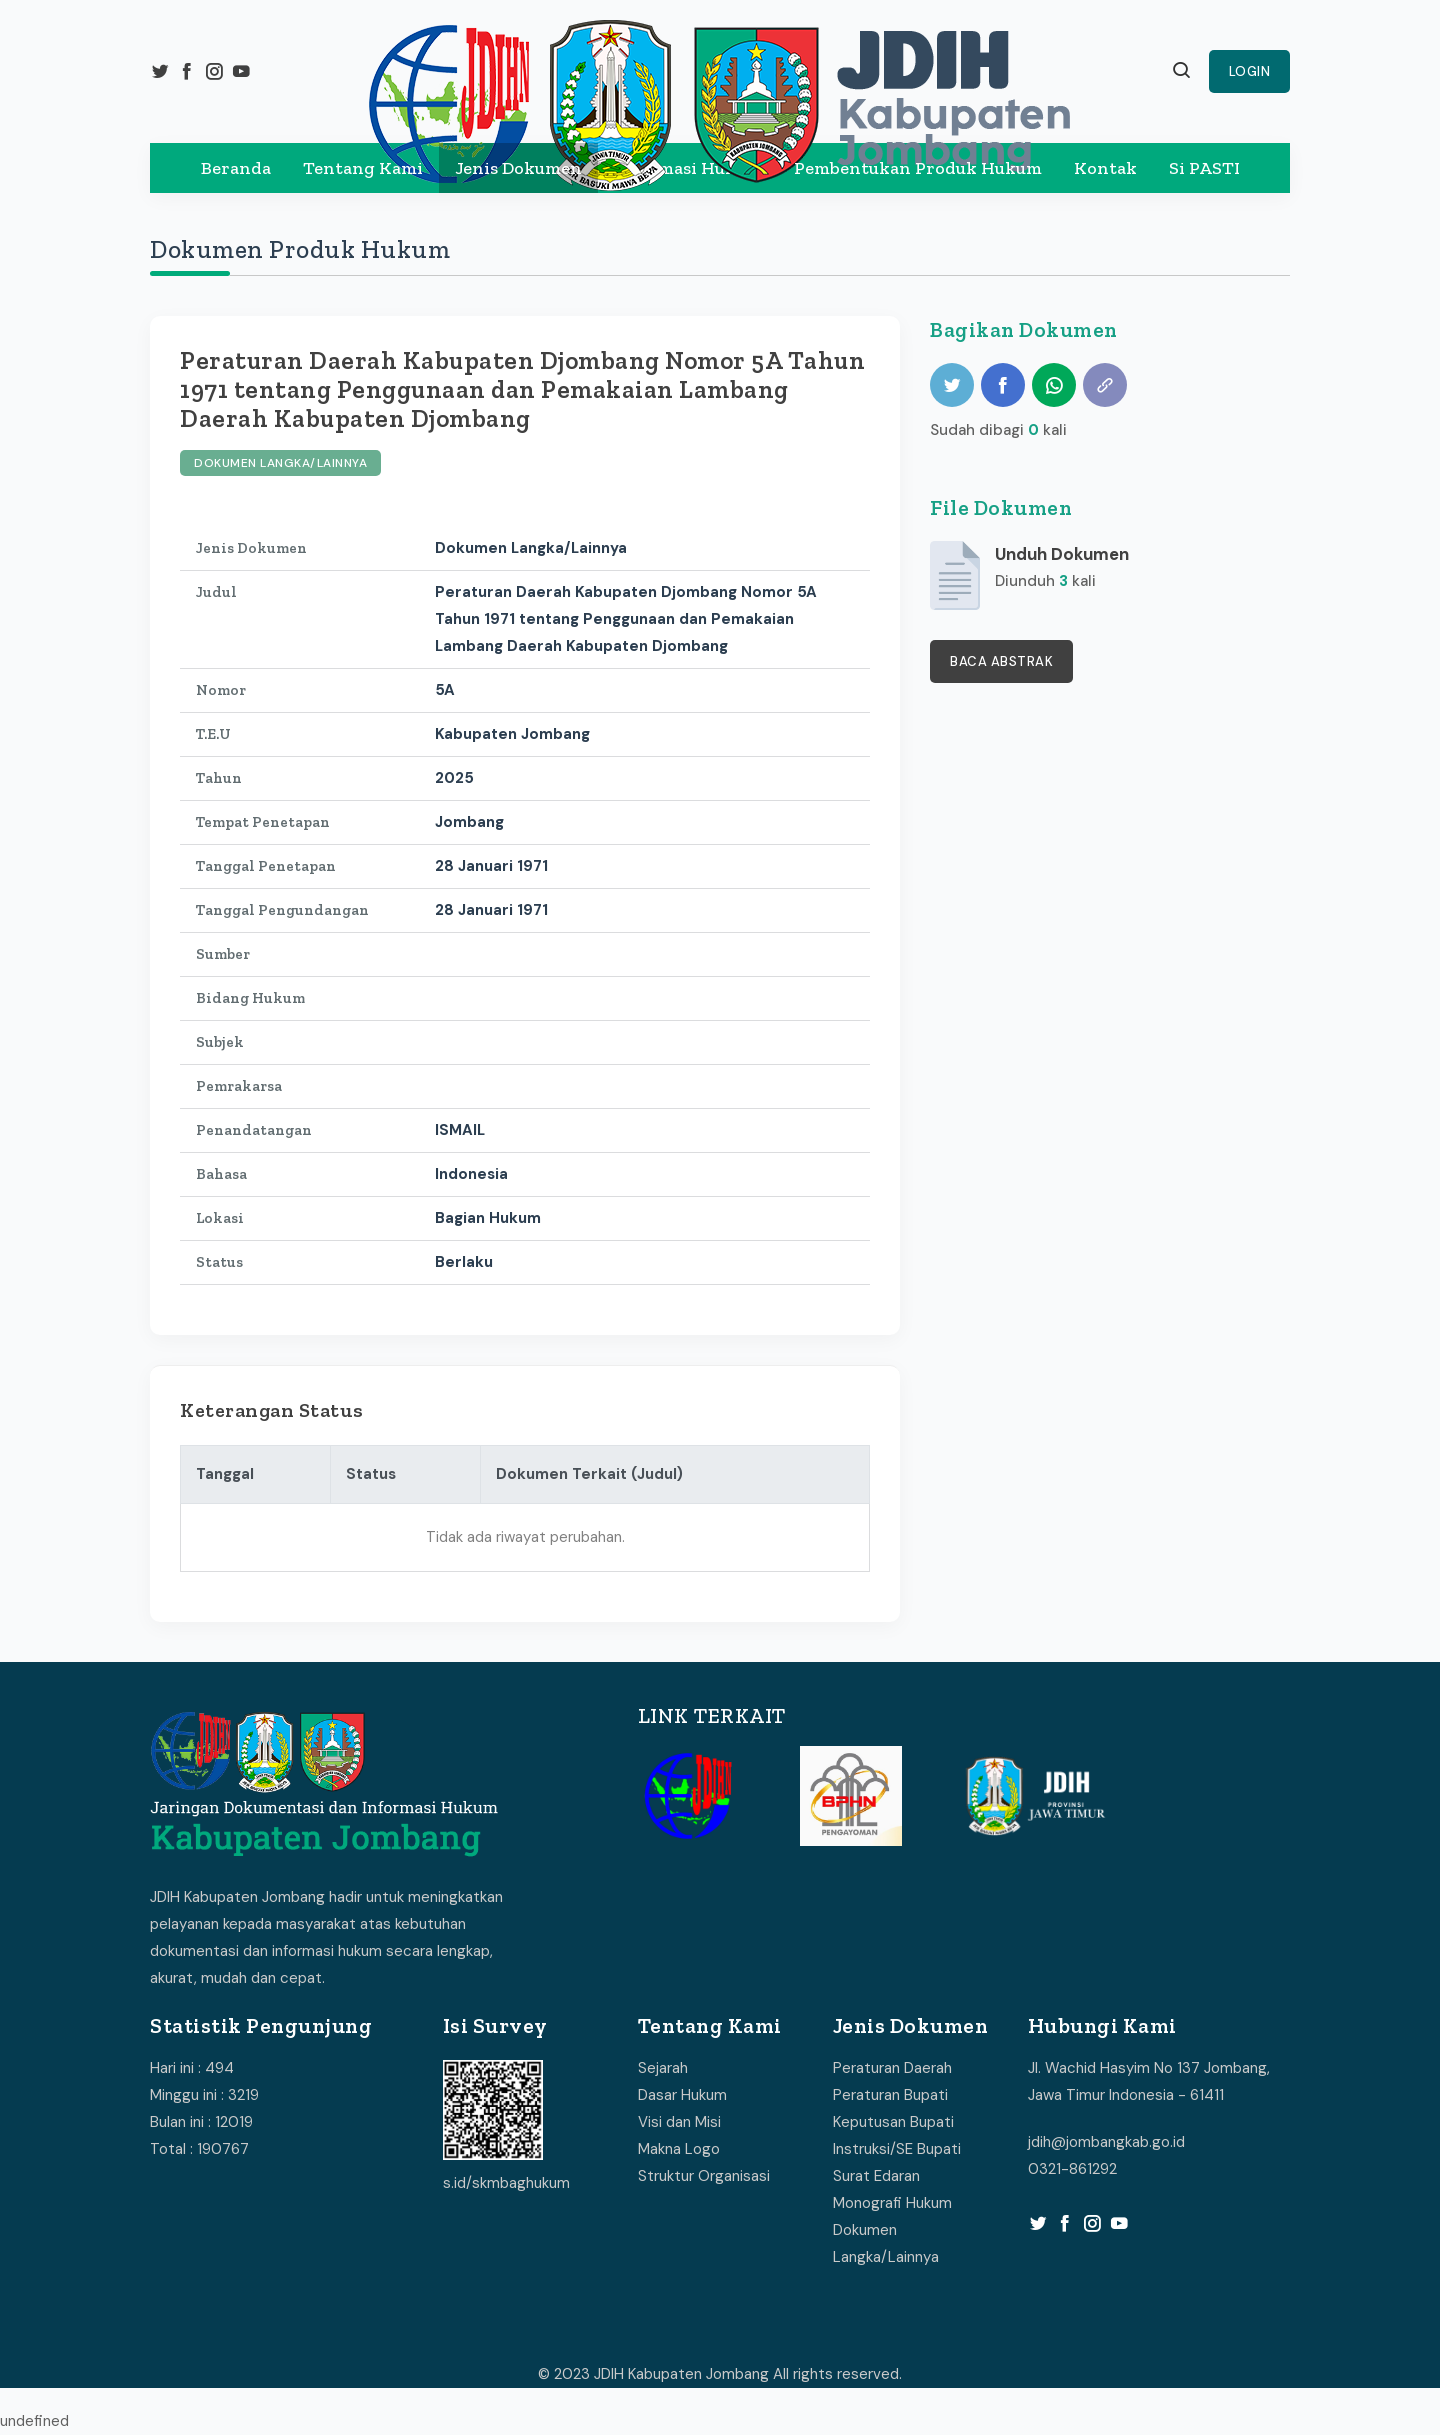 The height and width of the screenshot is (2435, 1440). What do you see at coordinates (204, 2095) in the screenshot?
I see `Minggu ini : 3219` at bounding box center [204, 2095].